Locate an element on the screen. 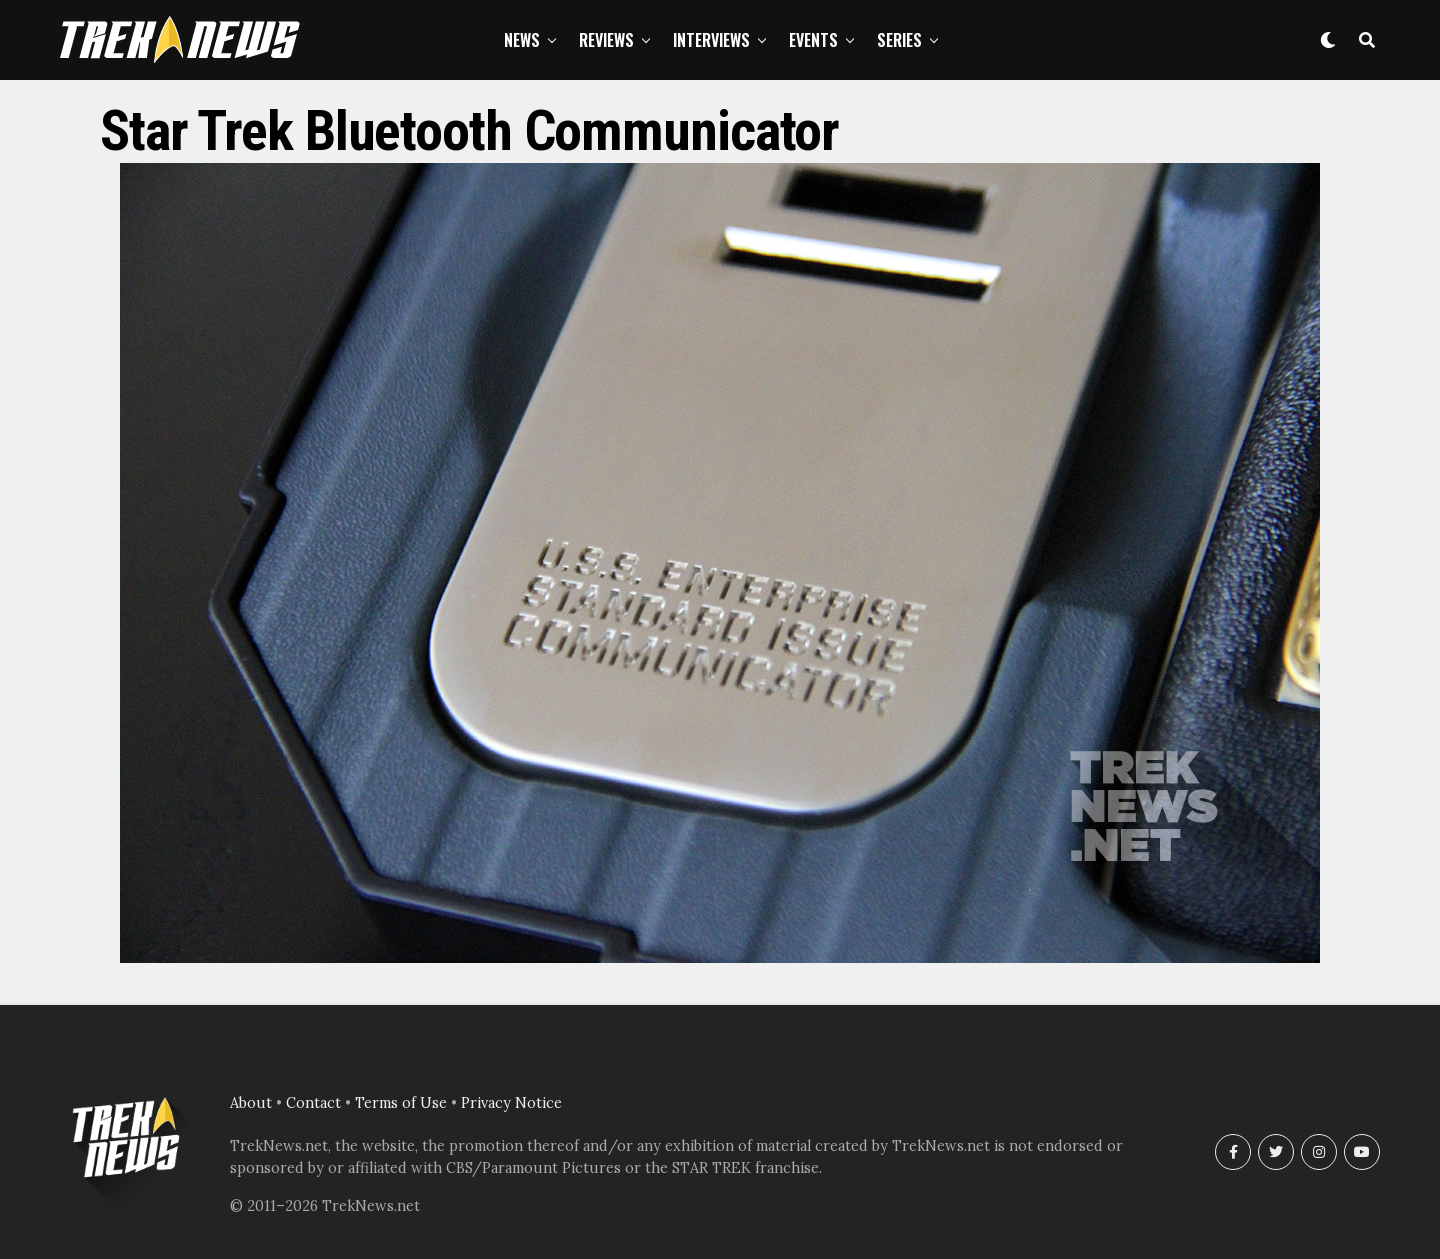  Contact is located at coordinates (313, 1103).